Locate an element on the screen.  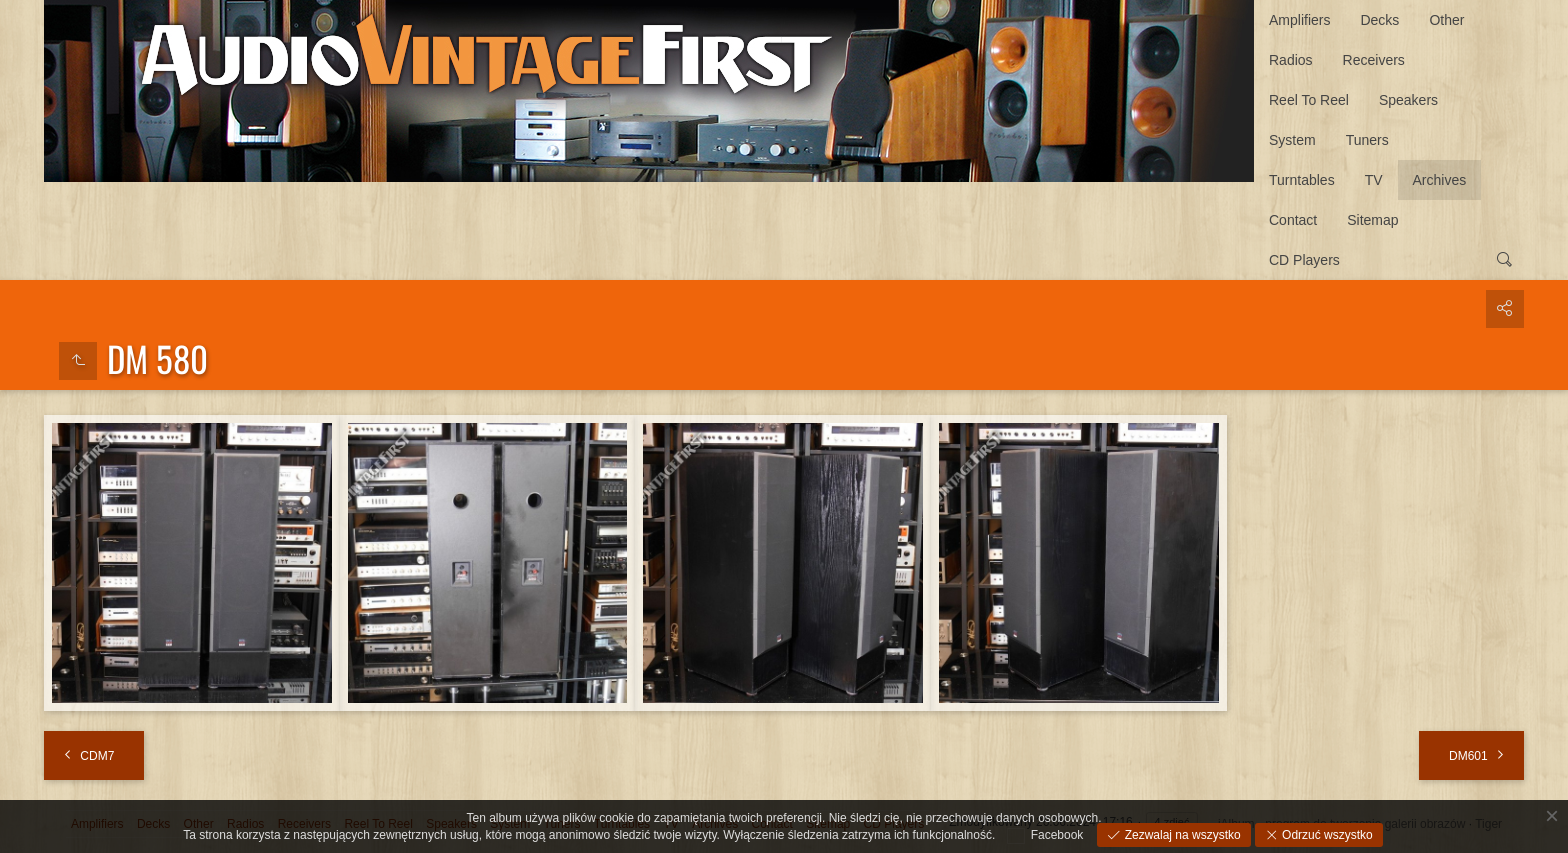
TV is located at coordinates (1374, 180).